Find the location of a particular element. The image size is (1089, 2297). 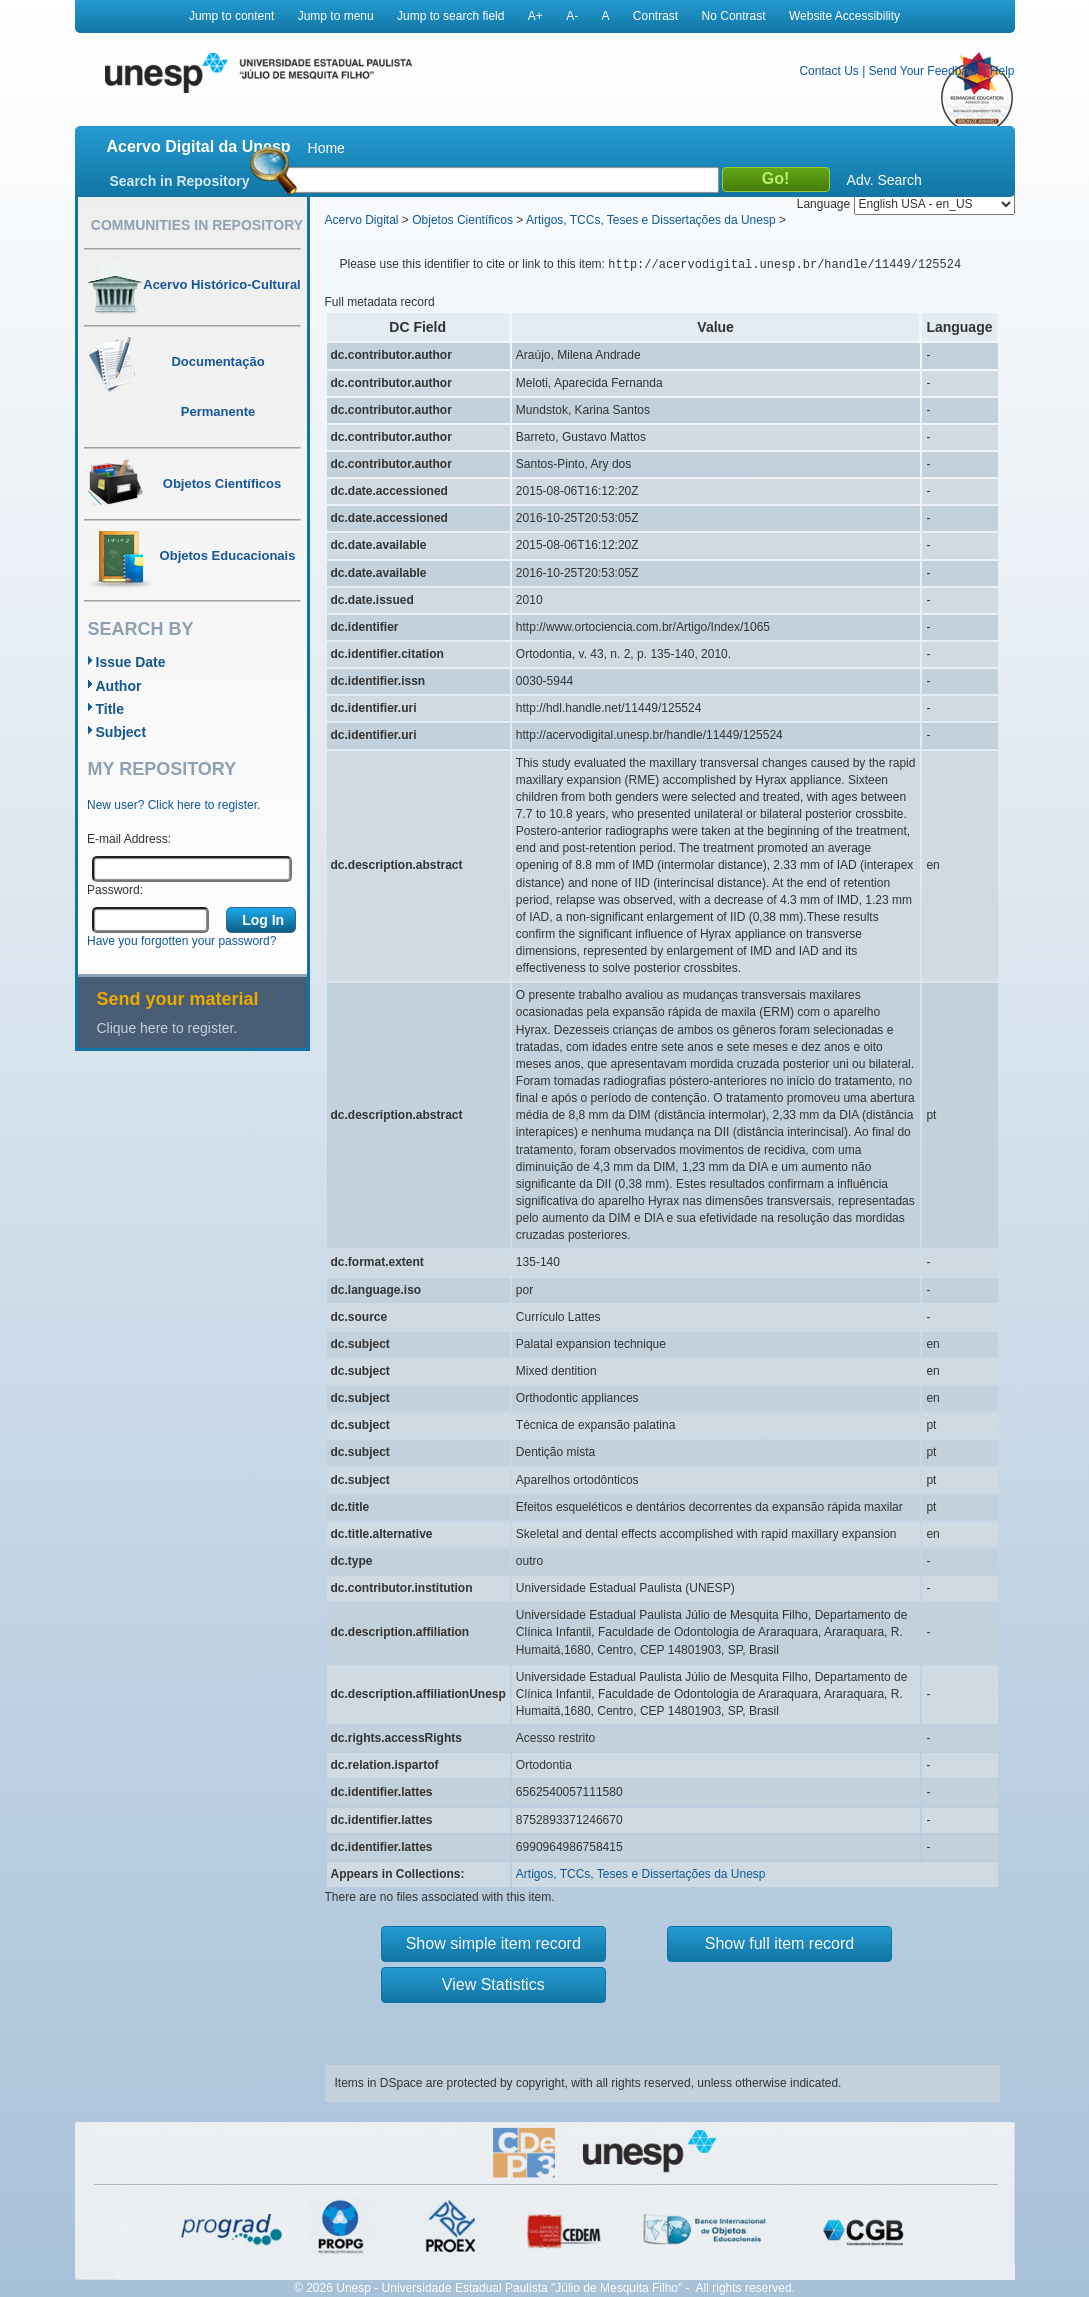

Title is located at coordinates (110, 709).